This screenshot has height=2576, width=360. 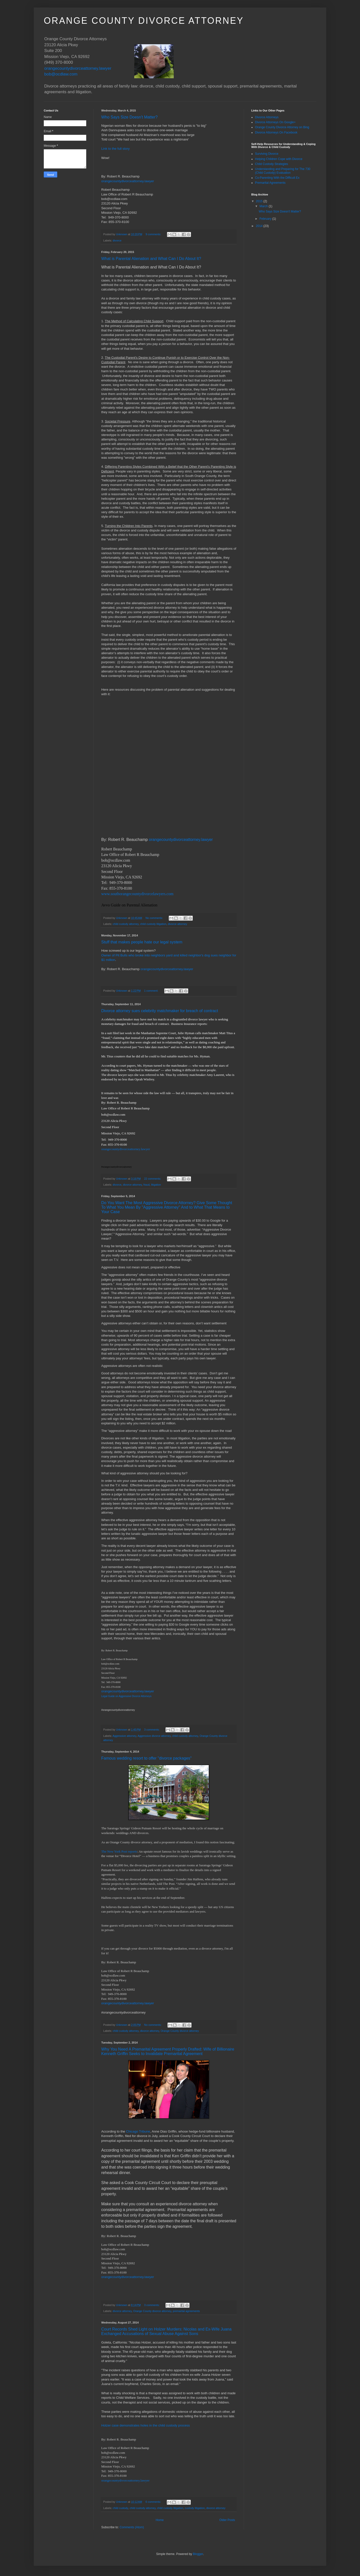 I want to click on bob@ocdlaw.com, so click(x=61, y=74).